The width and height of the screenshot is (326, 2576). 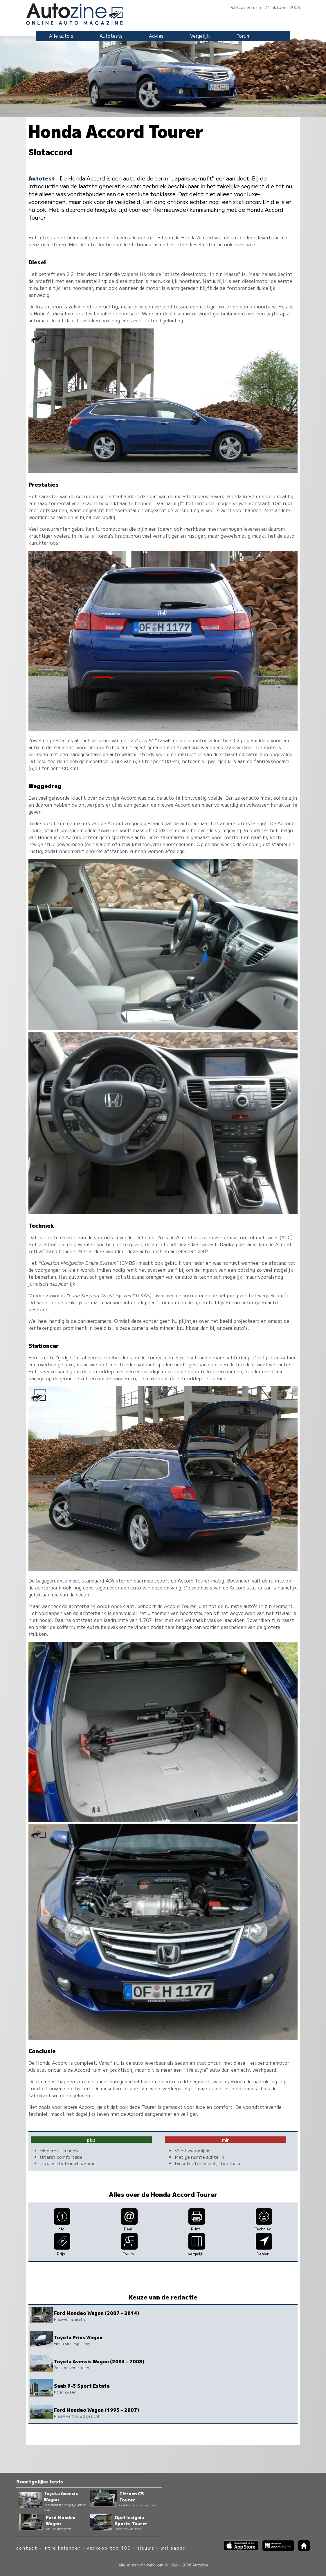 What do you see at coordinates (26, 2548) in the screenshot?
I see `contact` at bounding box center [26, 2548].